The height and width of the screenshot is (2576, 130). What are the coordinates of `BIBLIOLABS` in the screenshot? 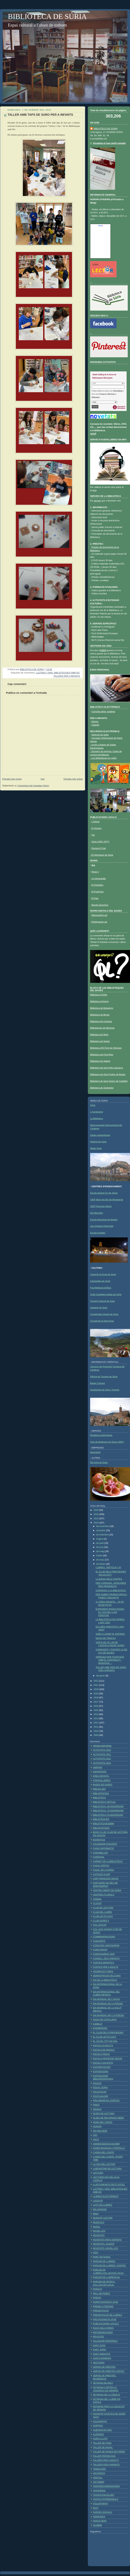 It's located at (99, 1789).